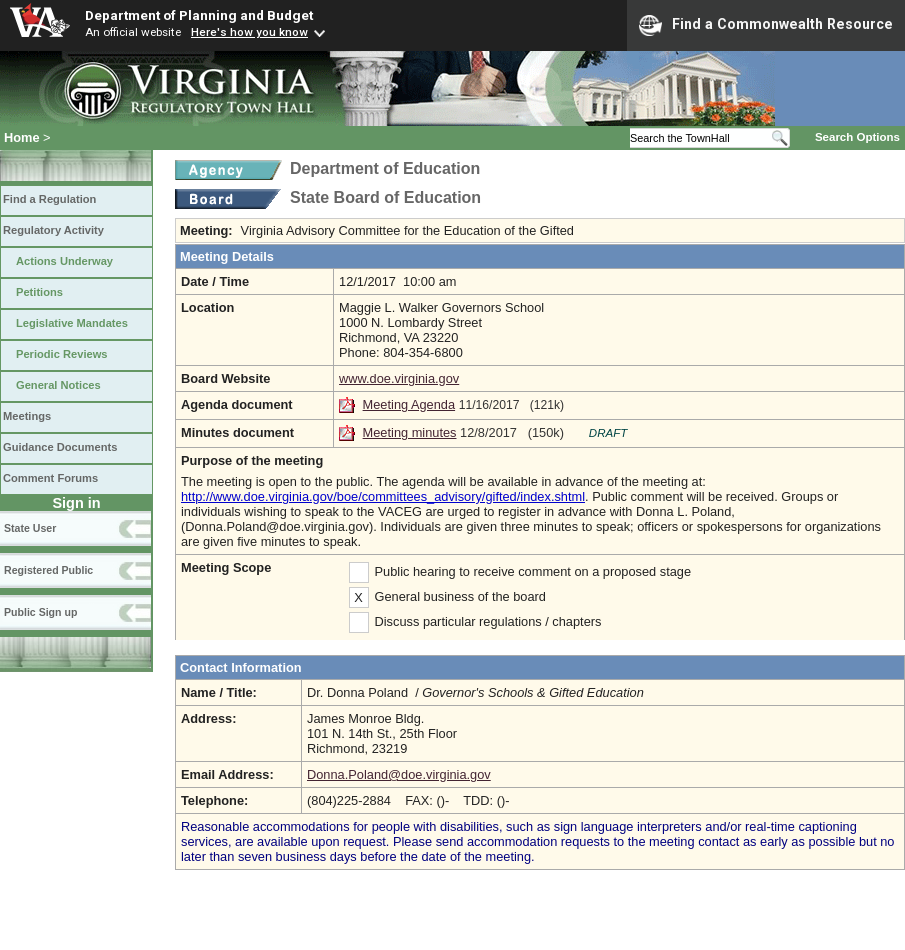 Image resolution: width=905 pixels, height=950 pixels. I want to click on Public Sign up, so click(40, 612).